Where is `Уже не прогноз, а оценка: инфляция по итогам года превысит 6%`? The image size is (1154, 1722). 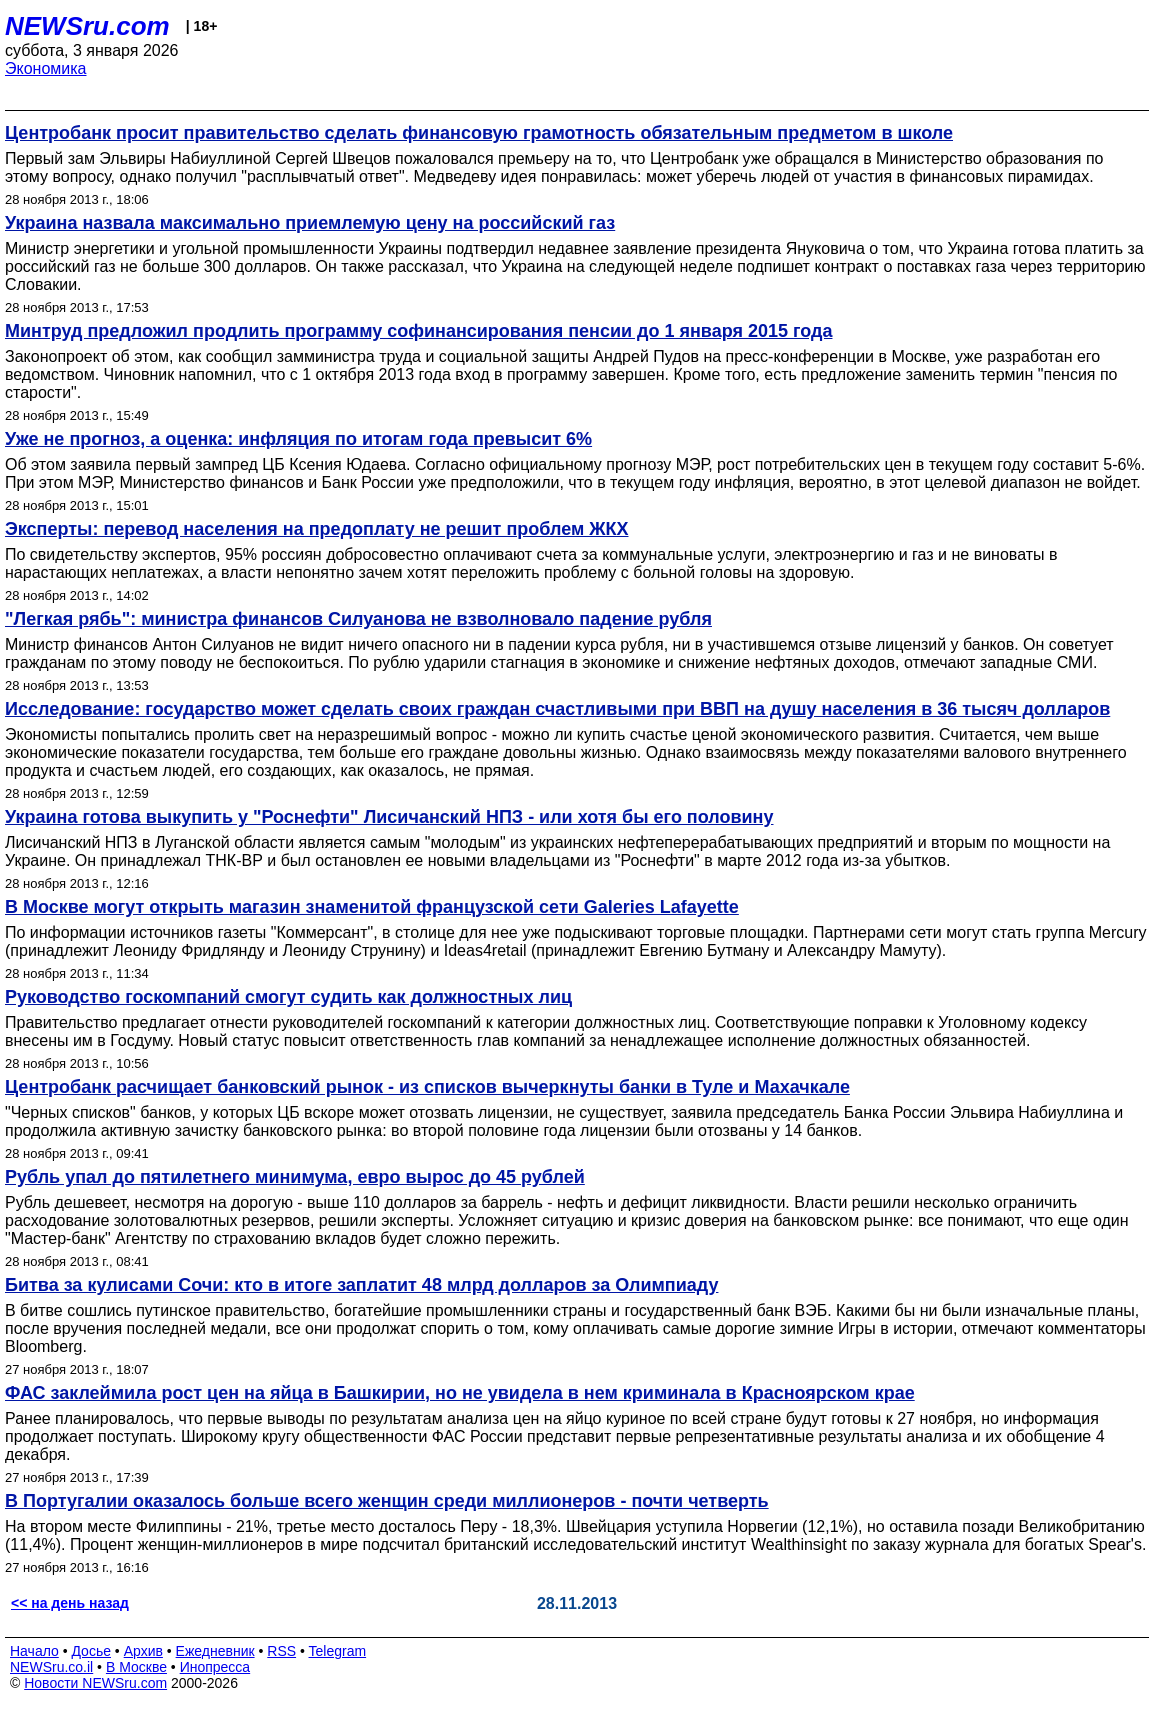
Уже не прогноз, а оценка: инфляция по итогам года превысит 6% is located at coordinates (298, 439).